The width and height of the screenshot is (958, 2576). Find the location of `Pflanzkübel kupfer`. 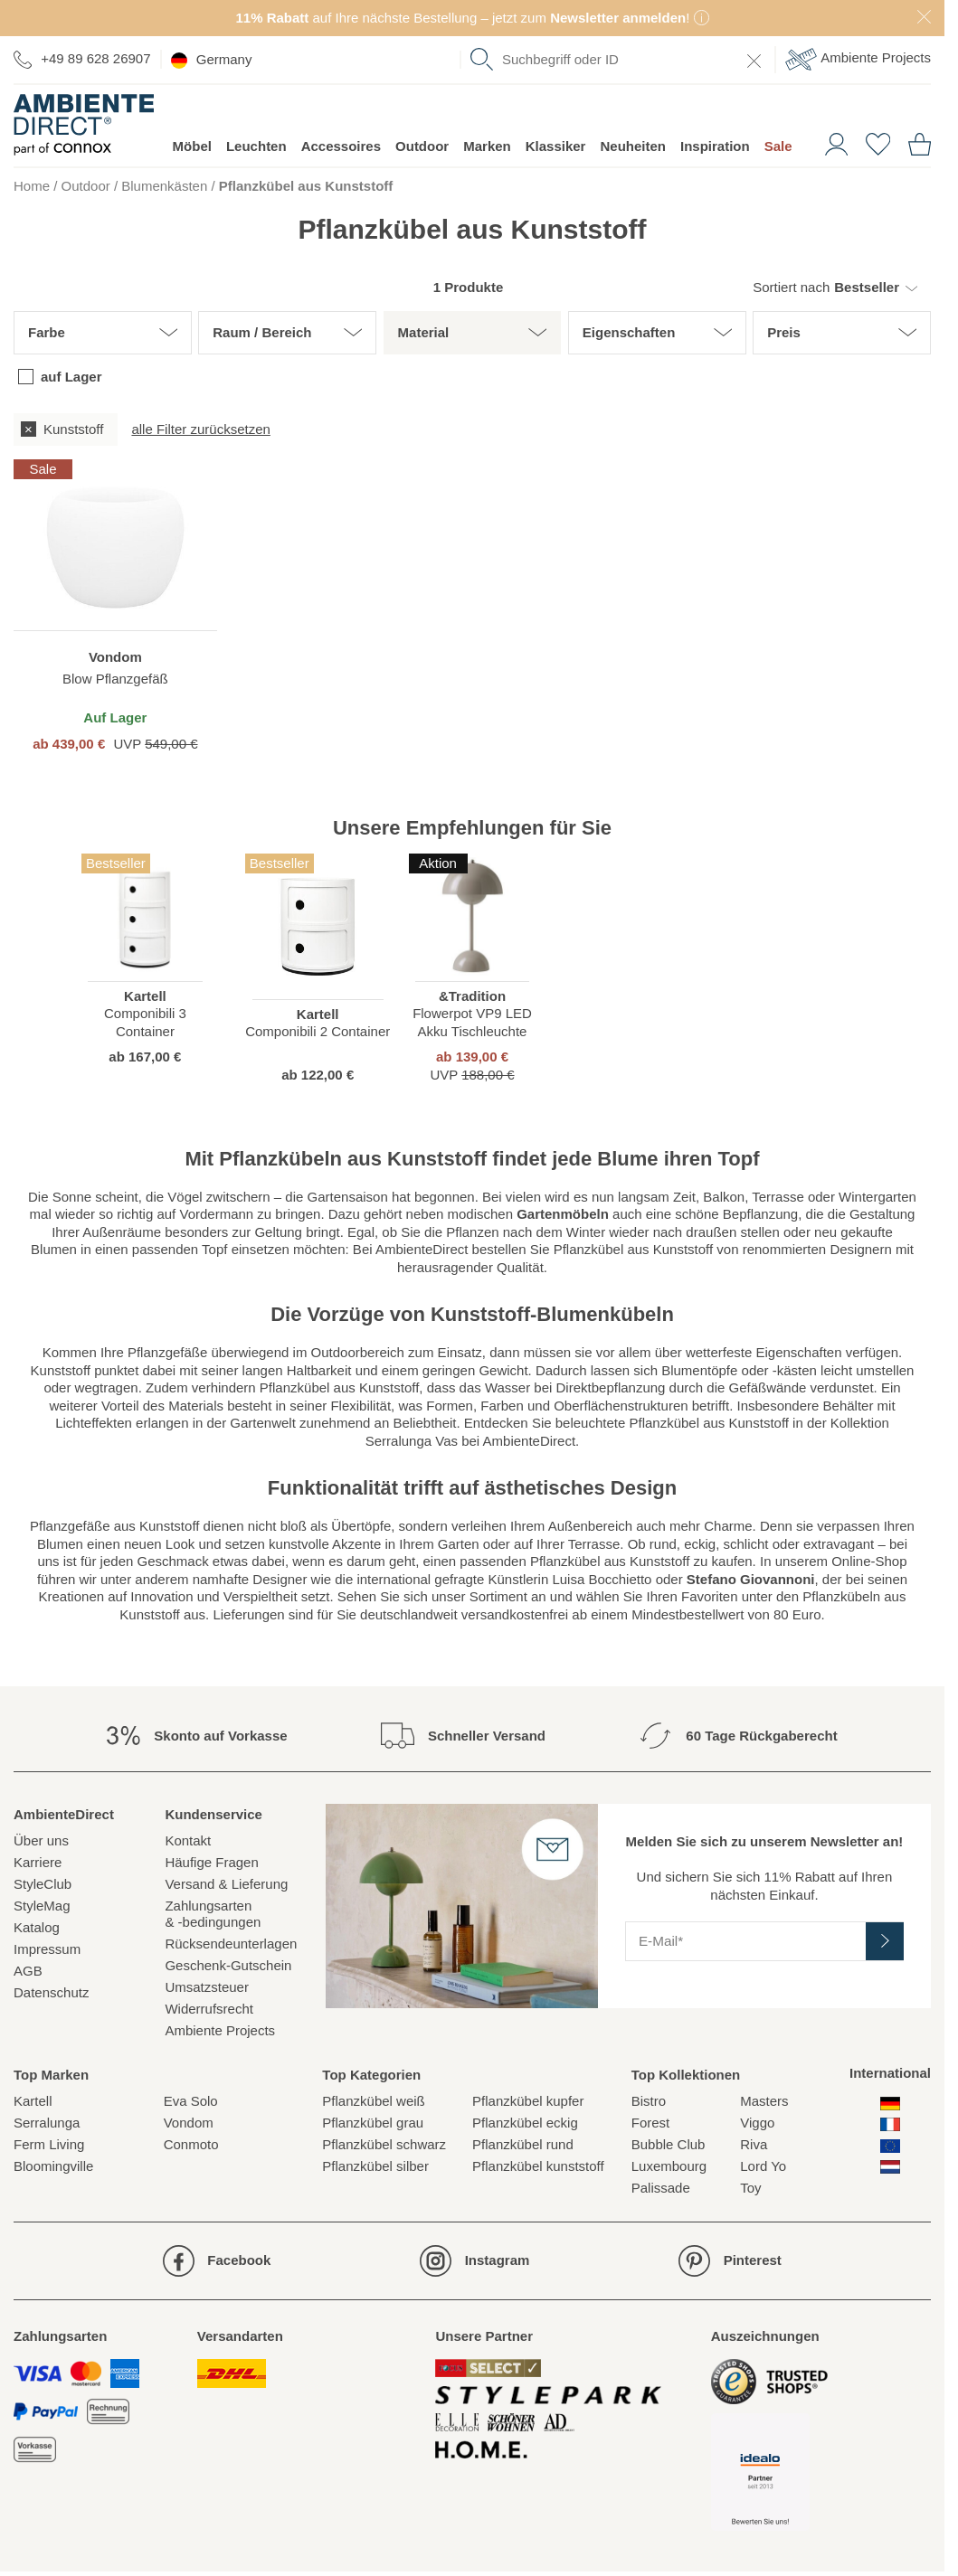

Pflanzkübel kupfer is located at coordinates (527, 2101).